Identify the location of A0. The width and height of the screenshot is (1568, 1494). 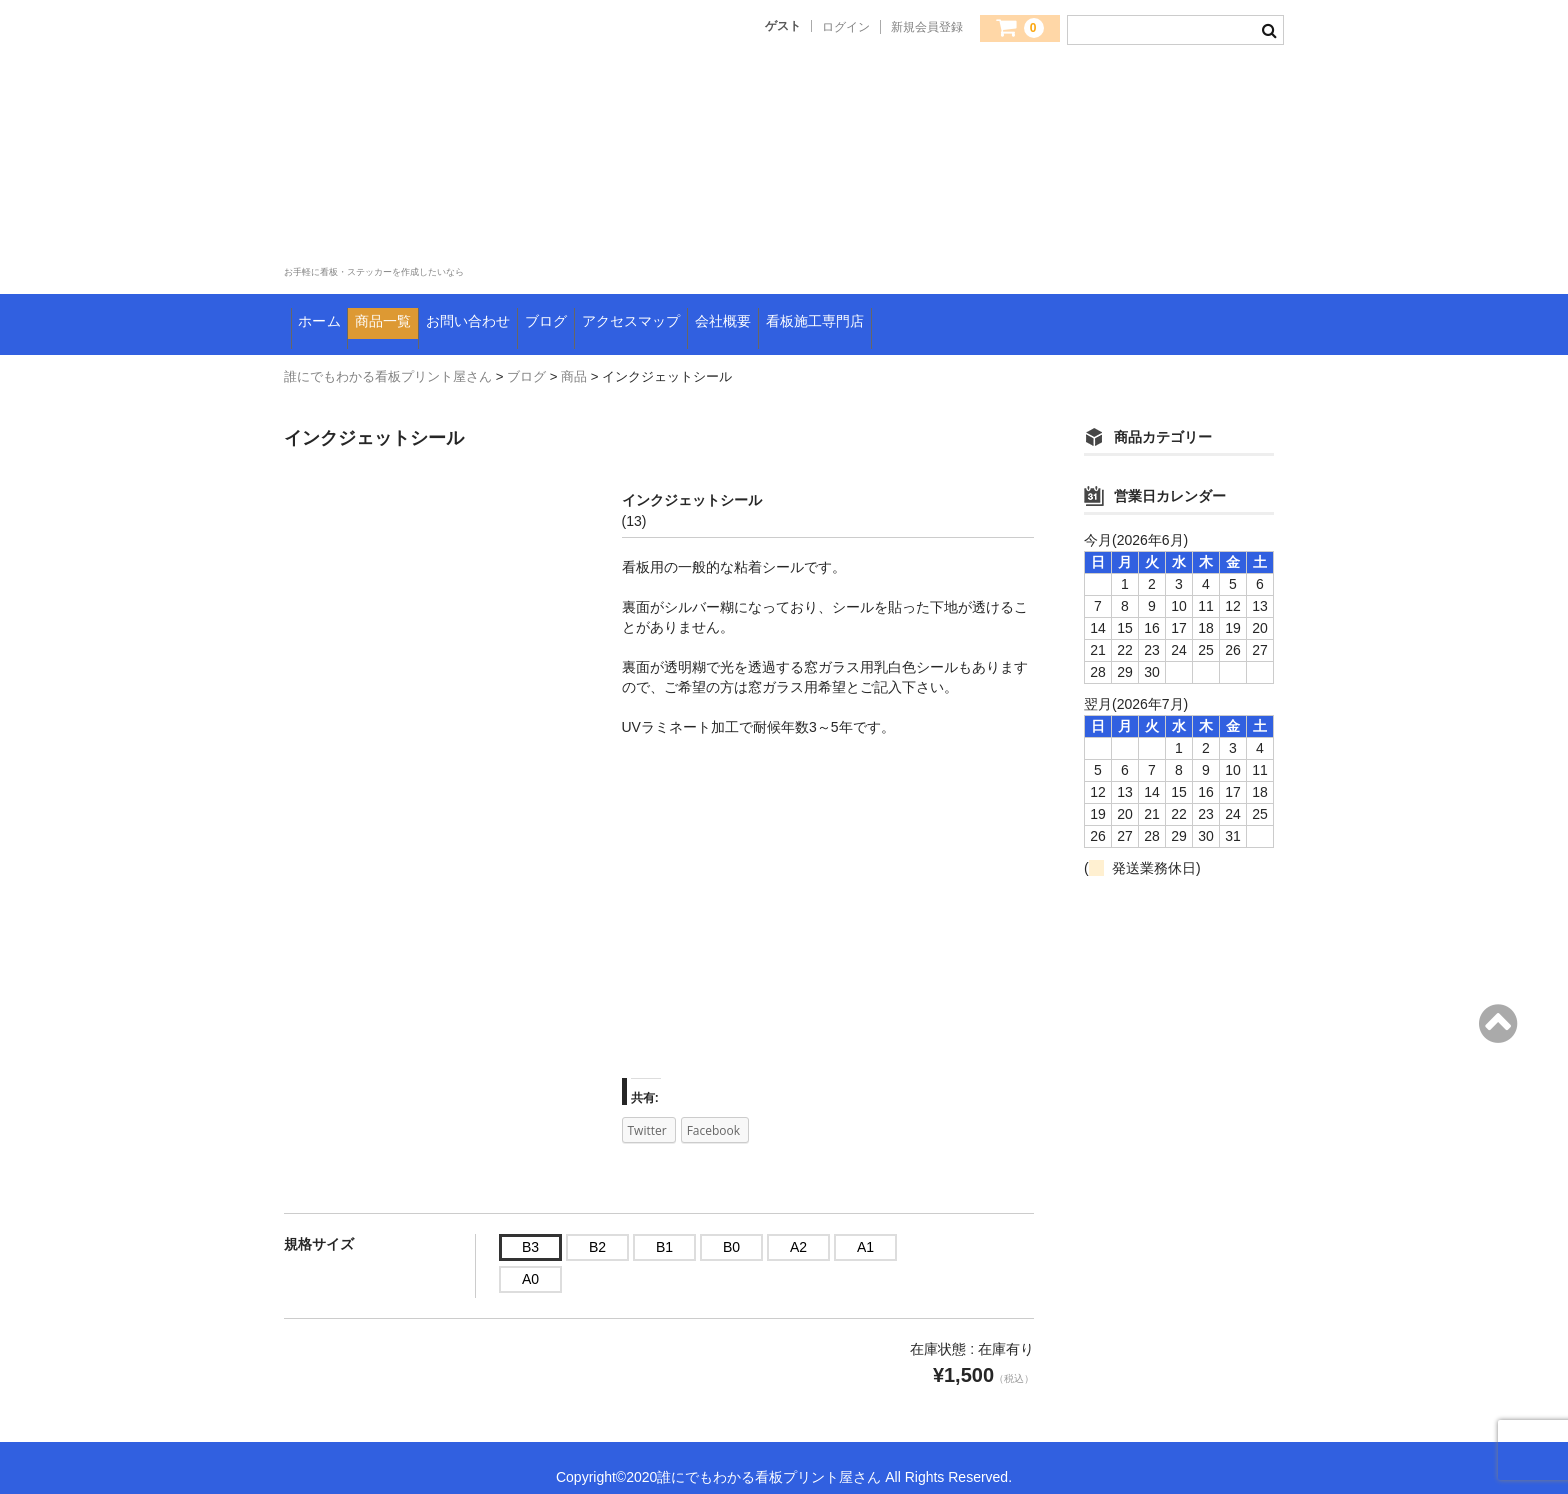
(530, 1260).